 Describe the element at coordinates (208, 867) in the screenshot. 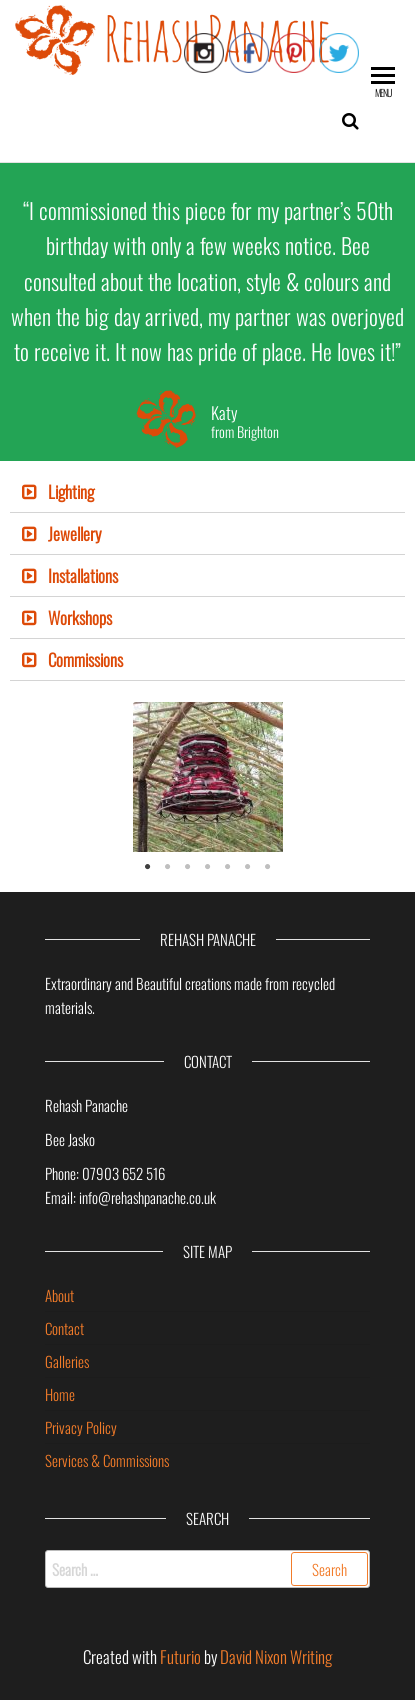

I see `4 [tab]` at that location.